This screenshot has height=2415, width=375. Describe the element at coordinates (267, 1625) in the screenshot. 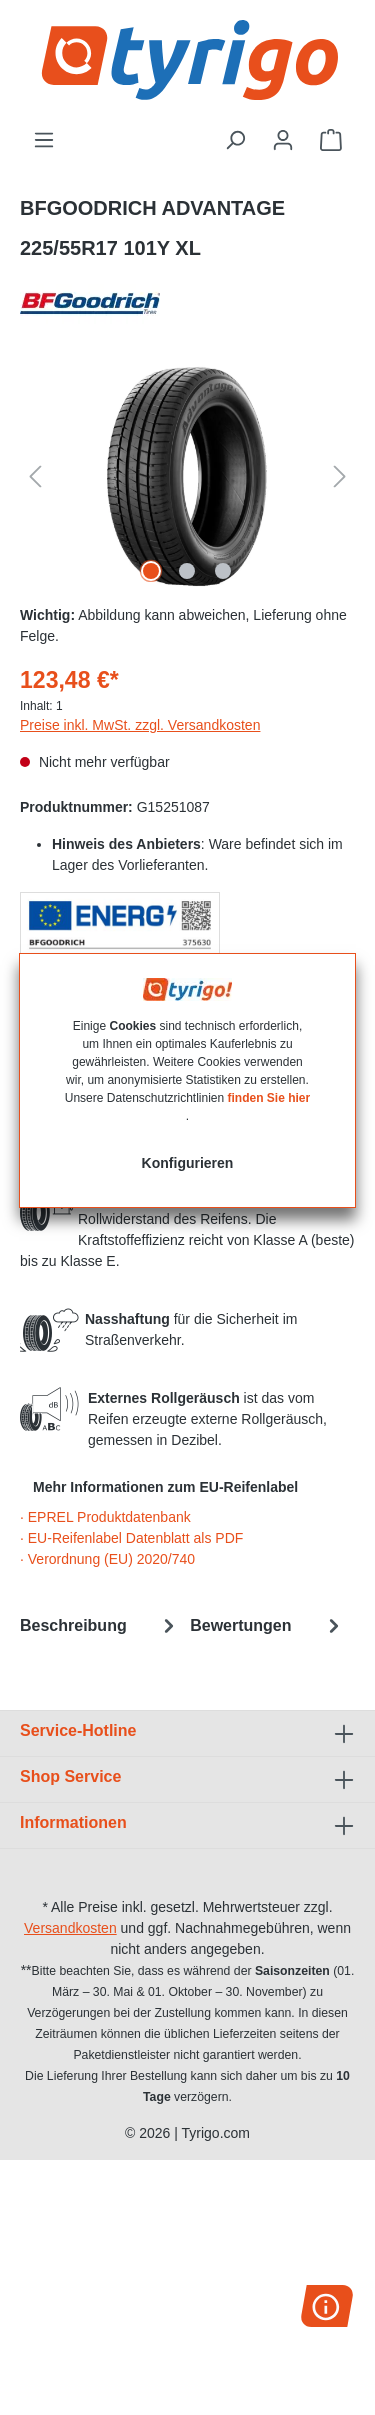

I see `Bewertungen [tab]` at that location.